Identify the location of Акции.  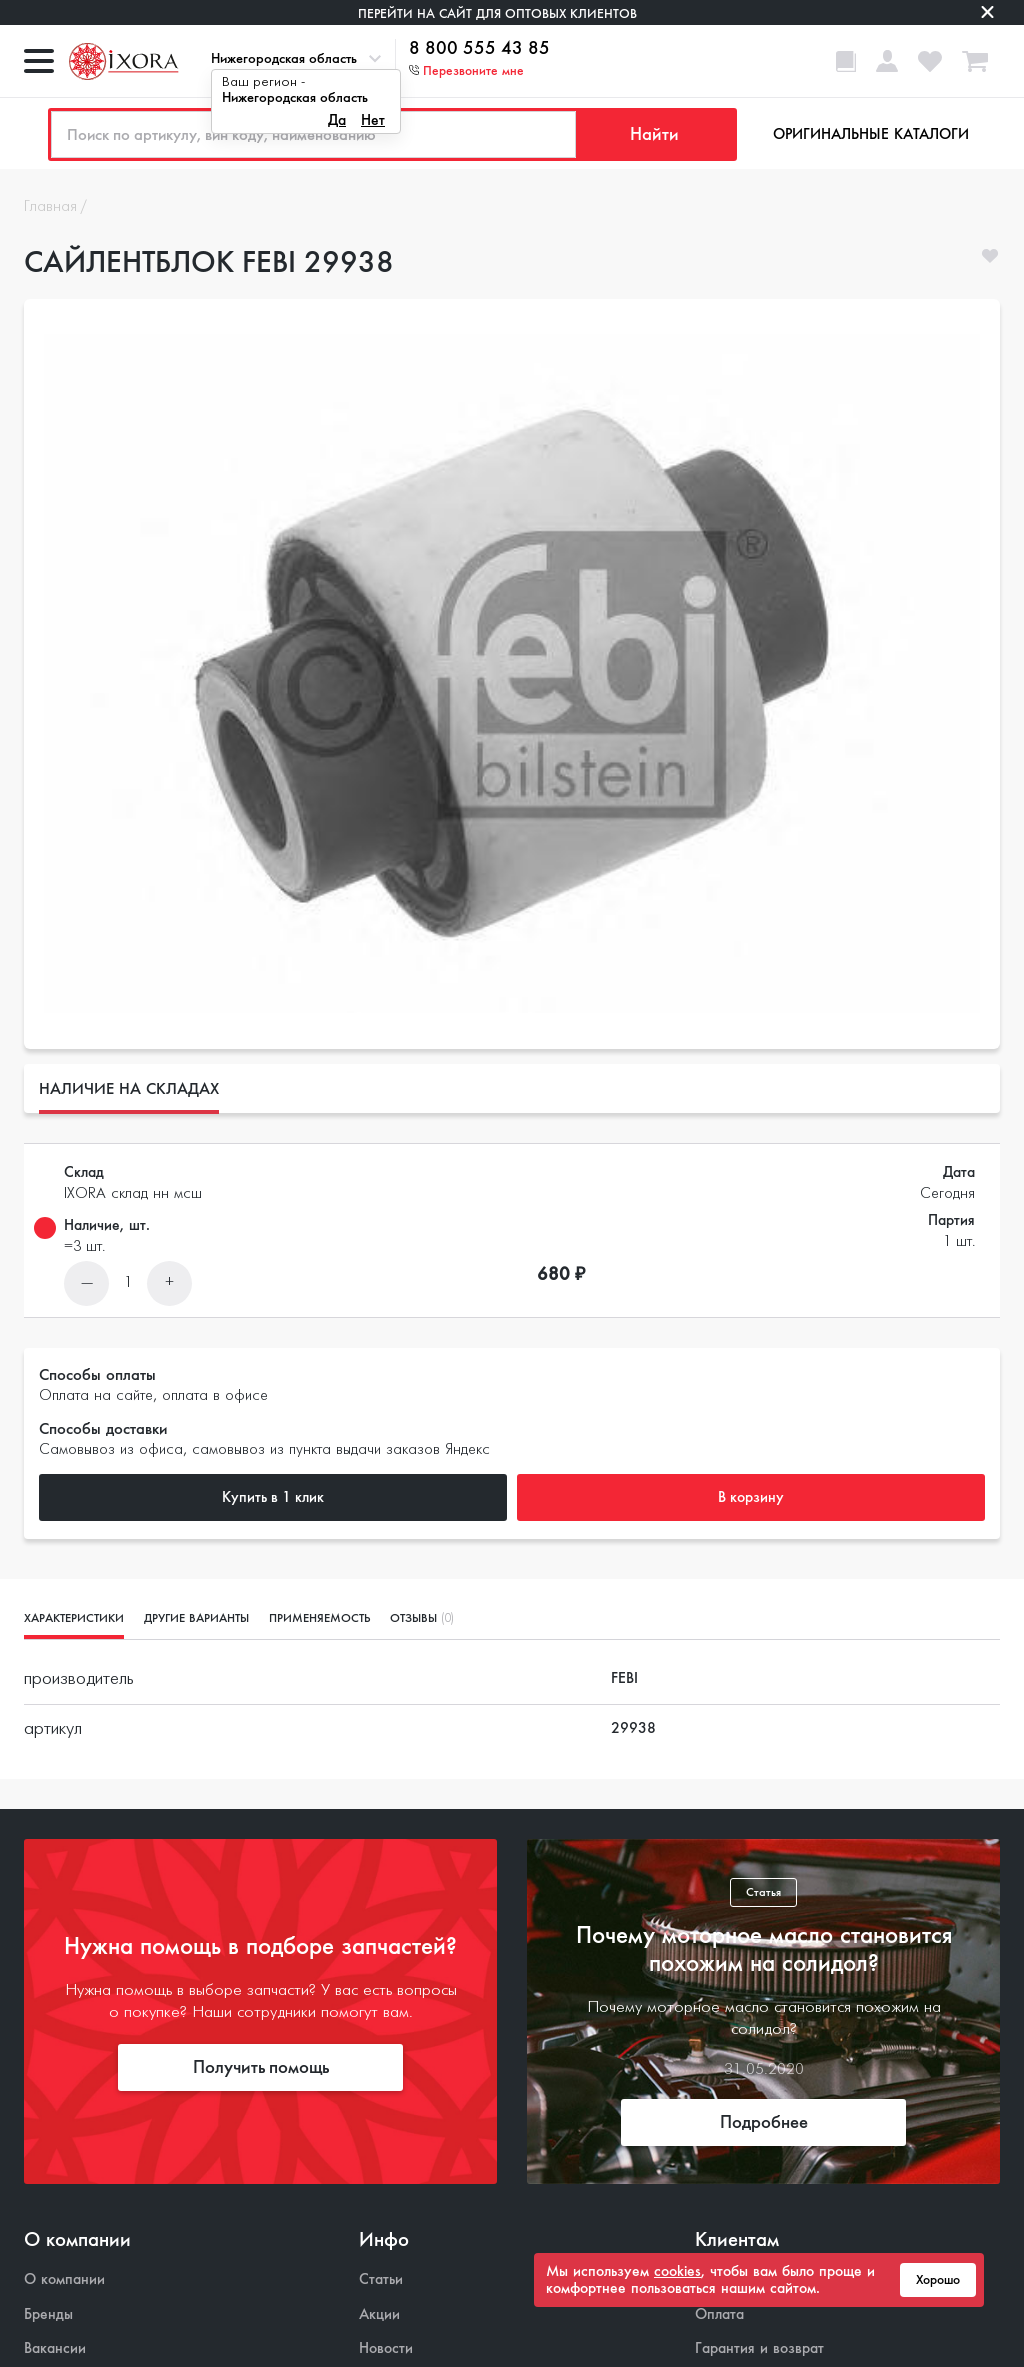
(379, 2314).